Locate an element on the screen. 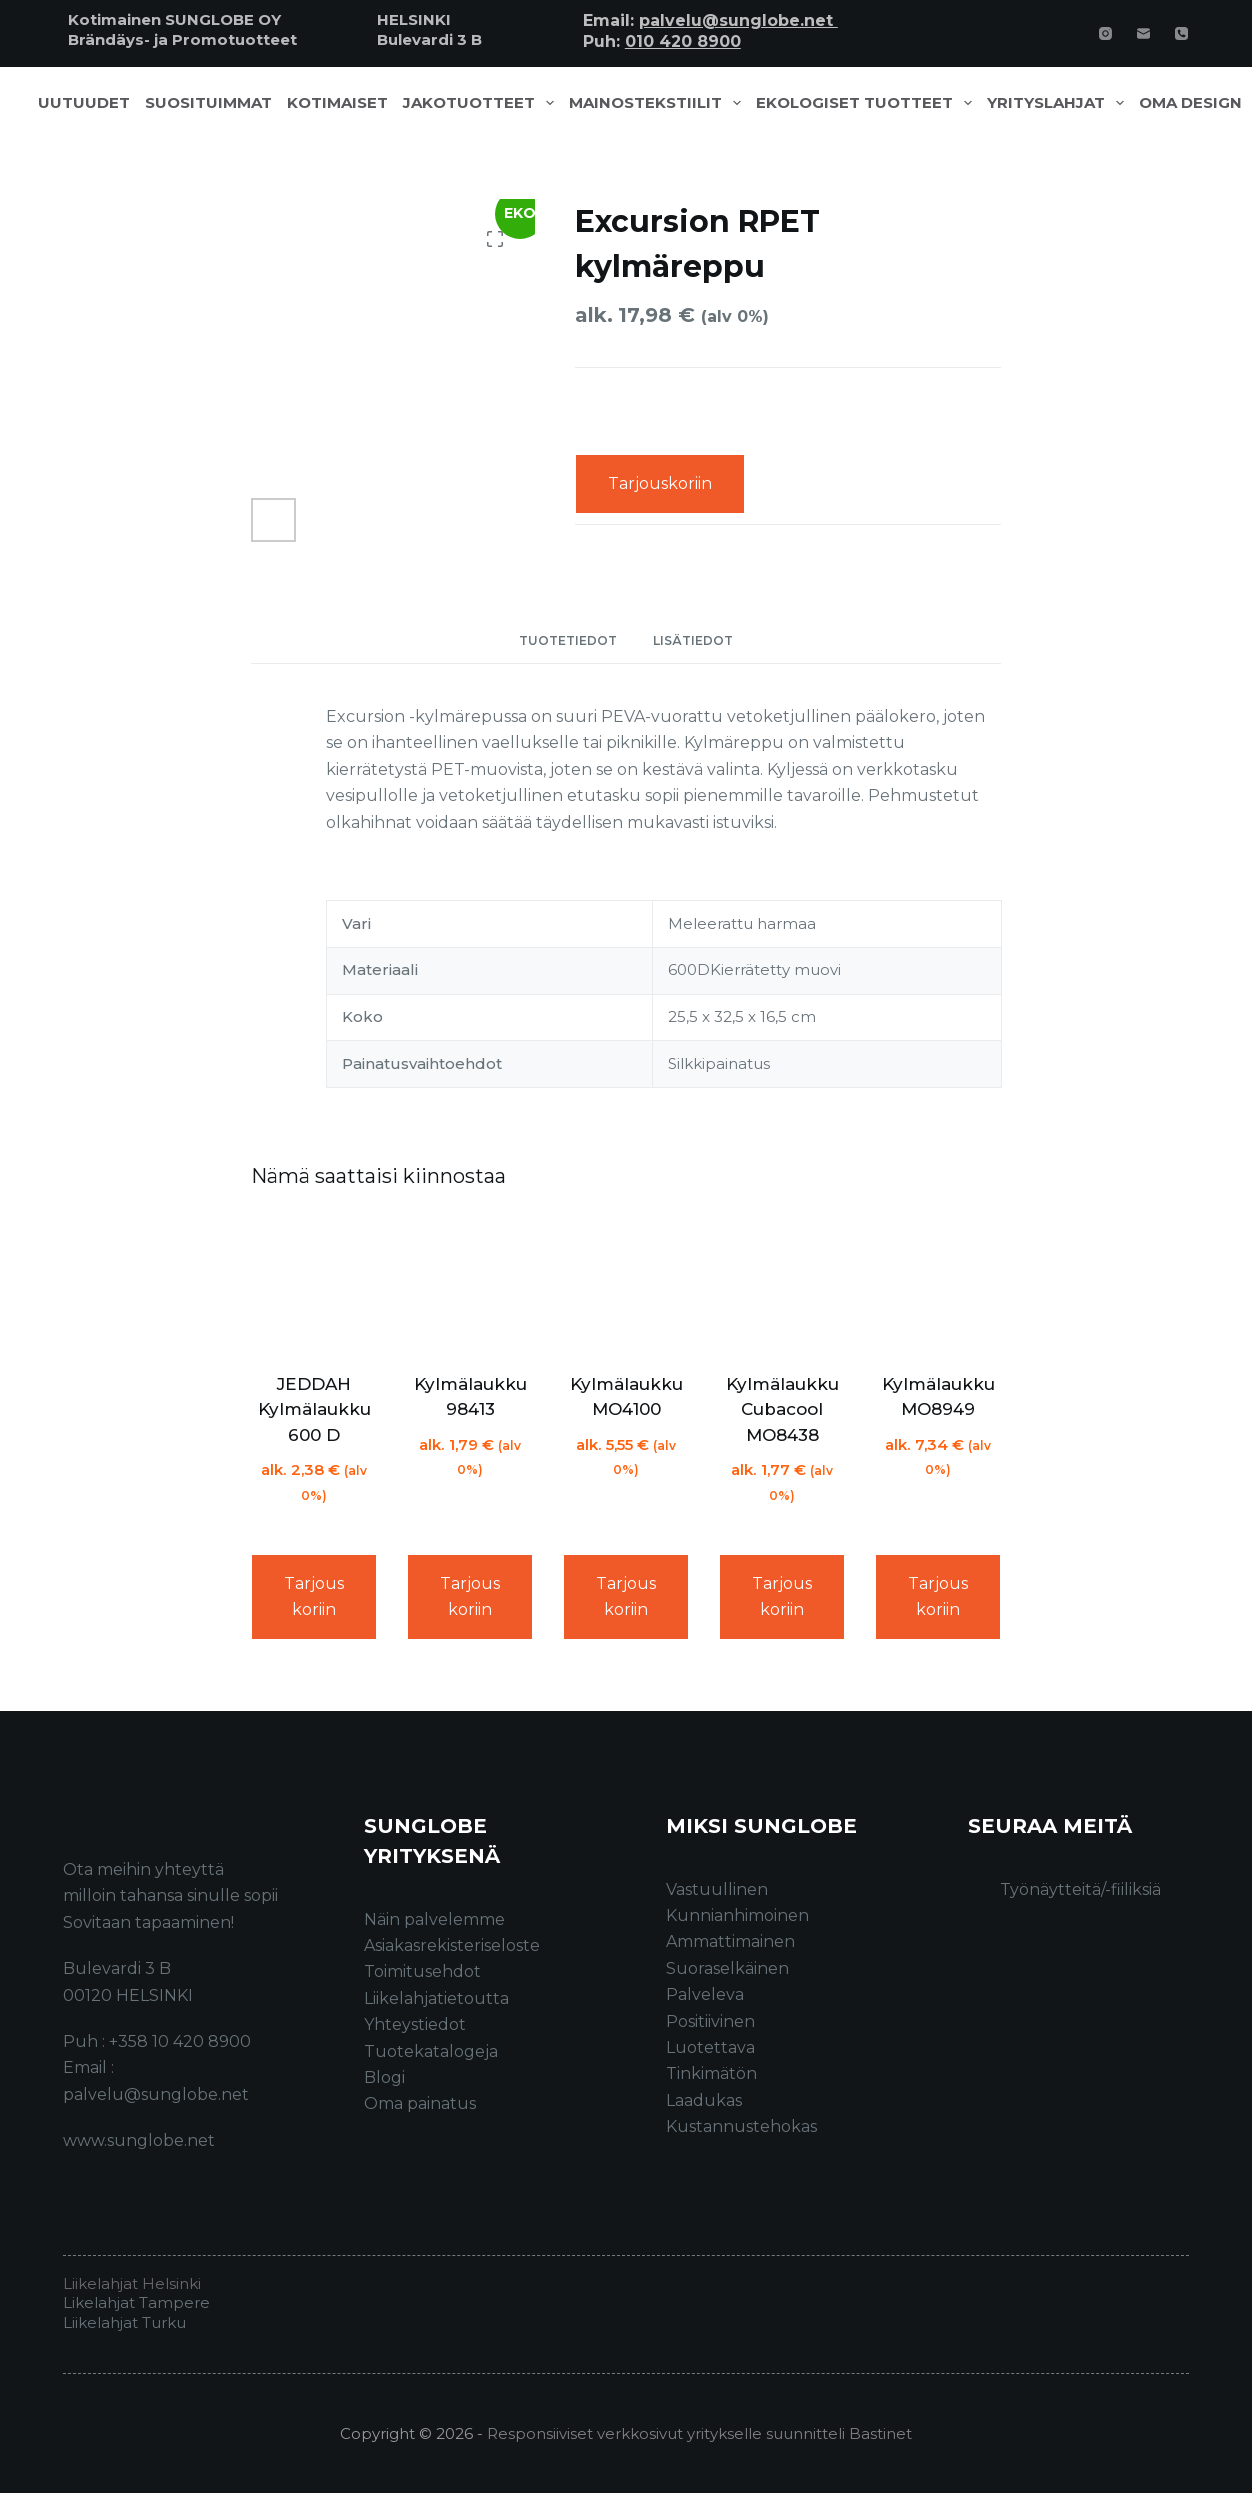  Kotimaiset is located at coordinates (337, 103).